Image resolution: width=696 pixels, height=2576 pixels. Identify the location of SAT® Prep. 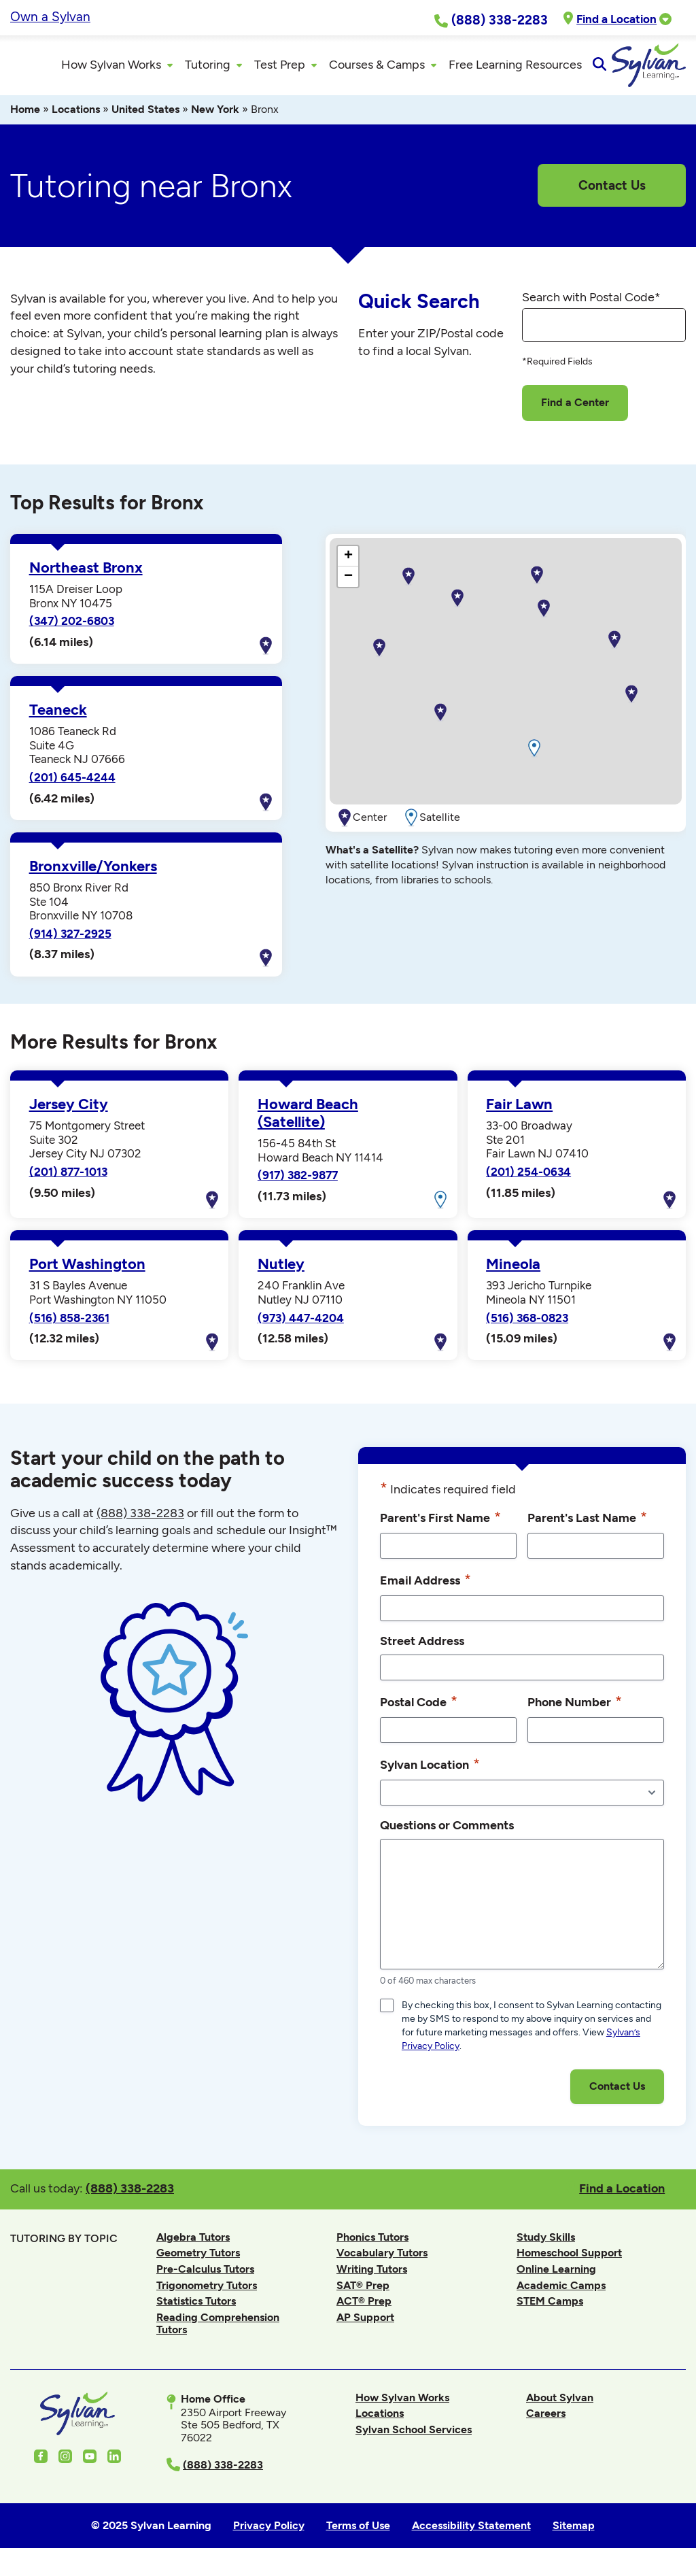
(362, 2292).